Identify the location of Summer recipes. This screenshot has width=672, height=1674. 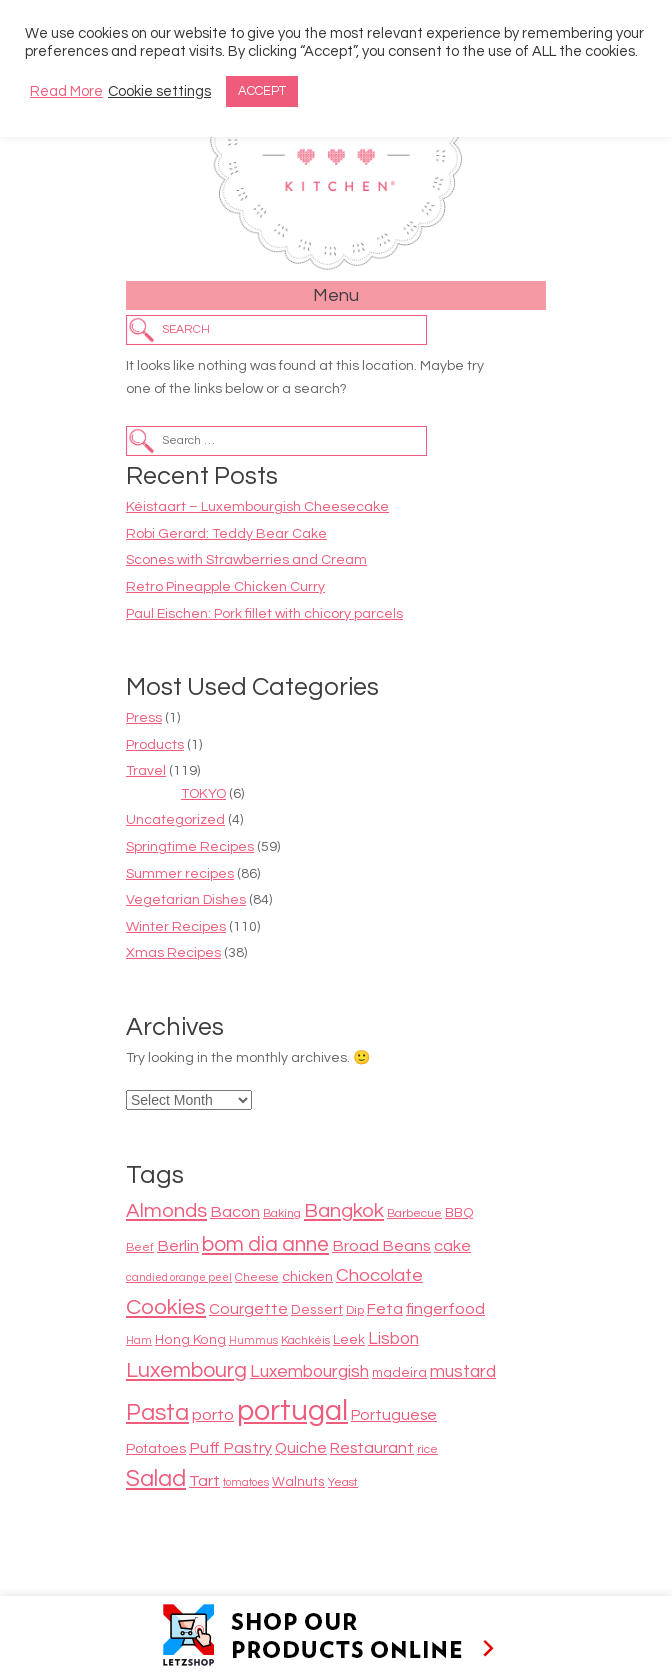
(180, 874).